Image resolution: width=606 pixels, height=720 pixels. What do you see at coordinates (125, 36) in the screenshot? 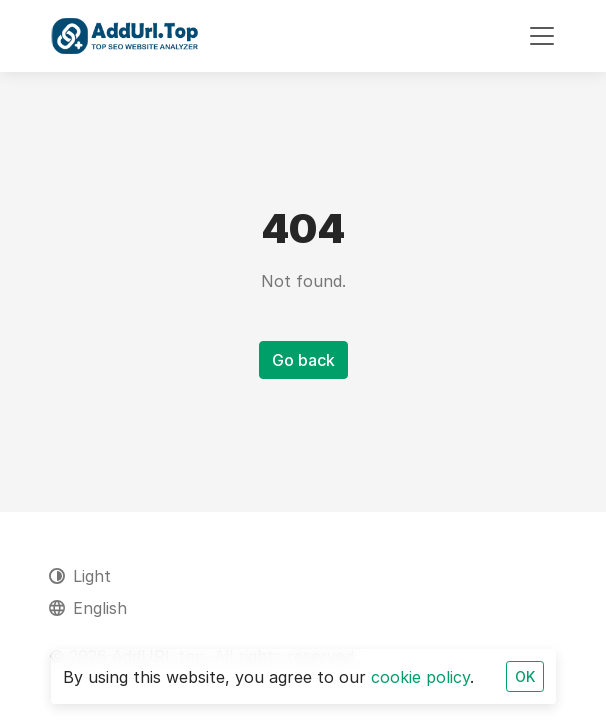
I see `[AddURL.top]` at bounding box center [125, 36].